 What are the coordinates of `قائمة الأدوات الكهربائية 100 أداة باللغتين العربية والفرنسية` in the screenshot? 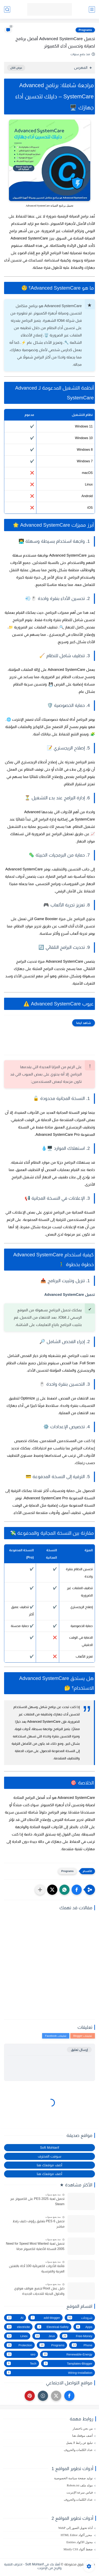 It's located at (36, 2268).